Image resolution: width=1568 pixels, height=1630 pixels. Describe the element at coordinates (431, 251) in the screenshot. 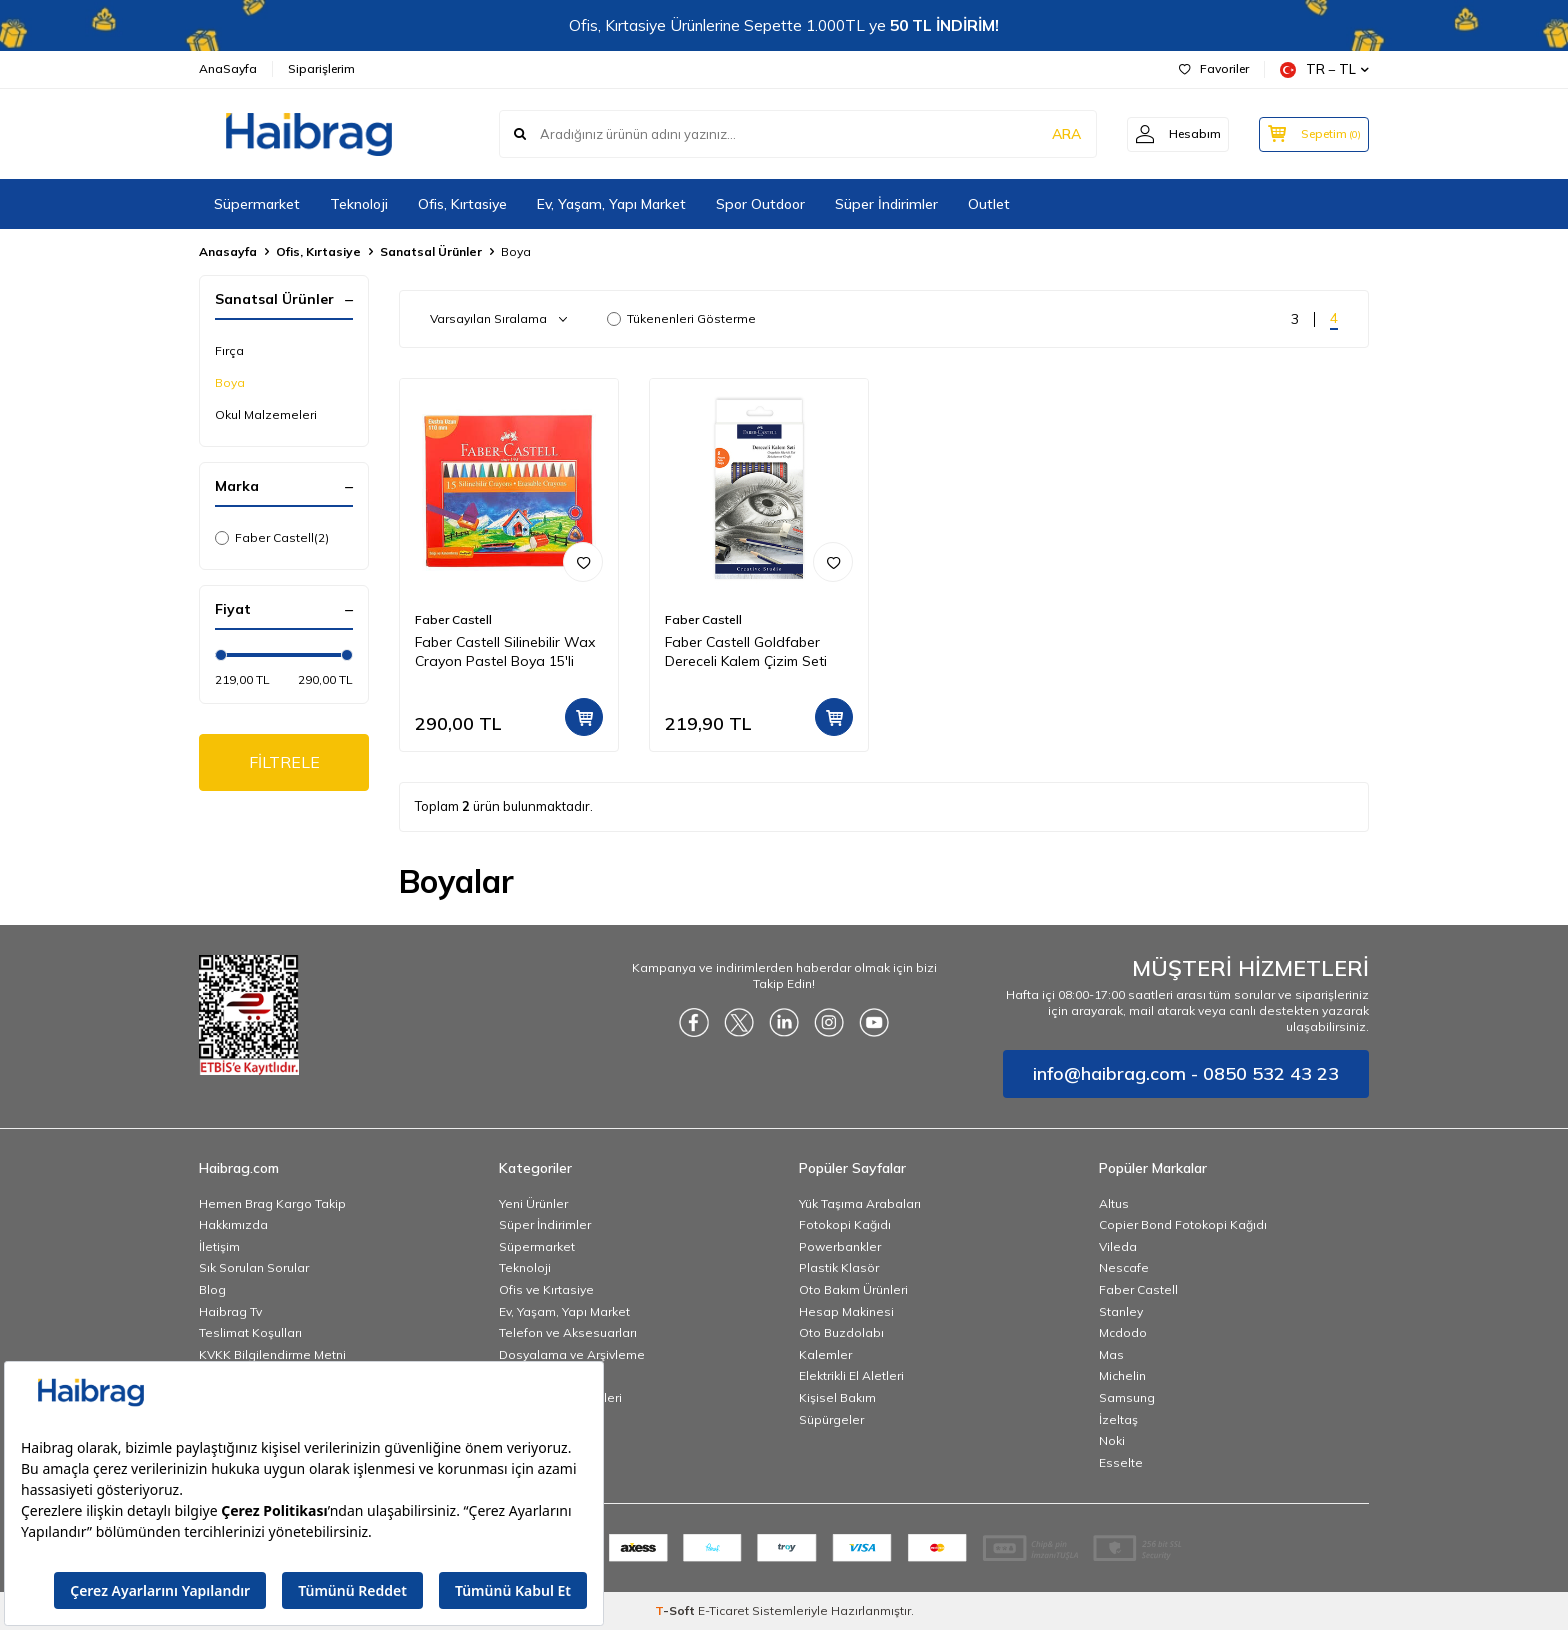

I see `Sanatsal Ürünler` at that location.